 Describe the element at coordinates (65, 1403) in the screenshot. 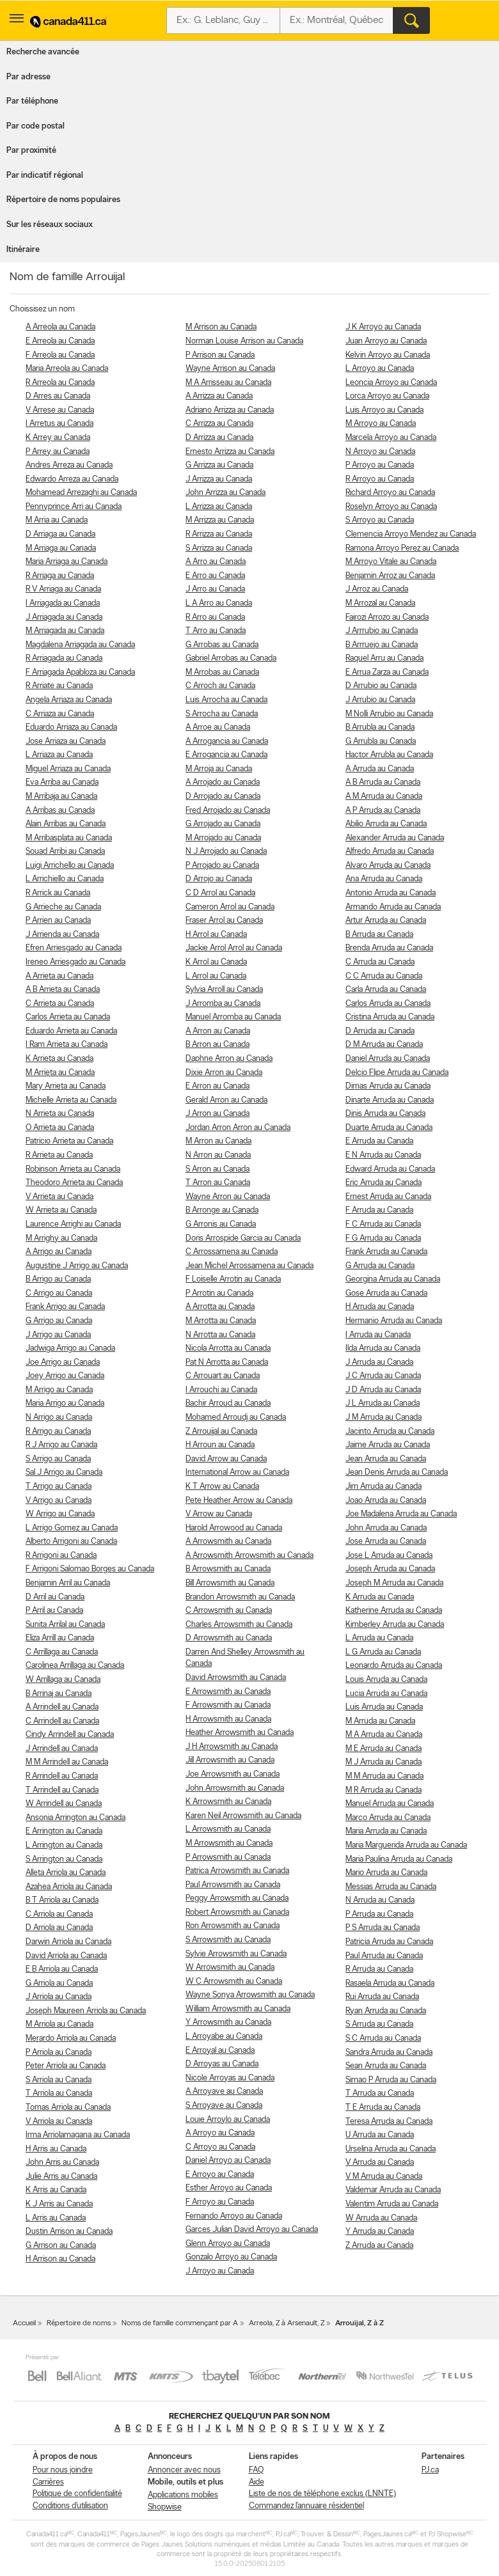

I see `Maria Arrigo au Canada` at that location.